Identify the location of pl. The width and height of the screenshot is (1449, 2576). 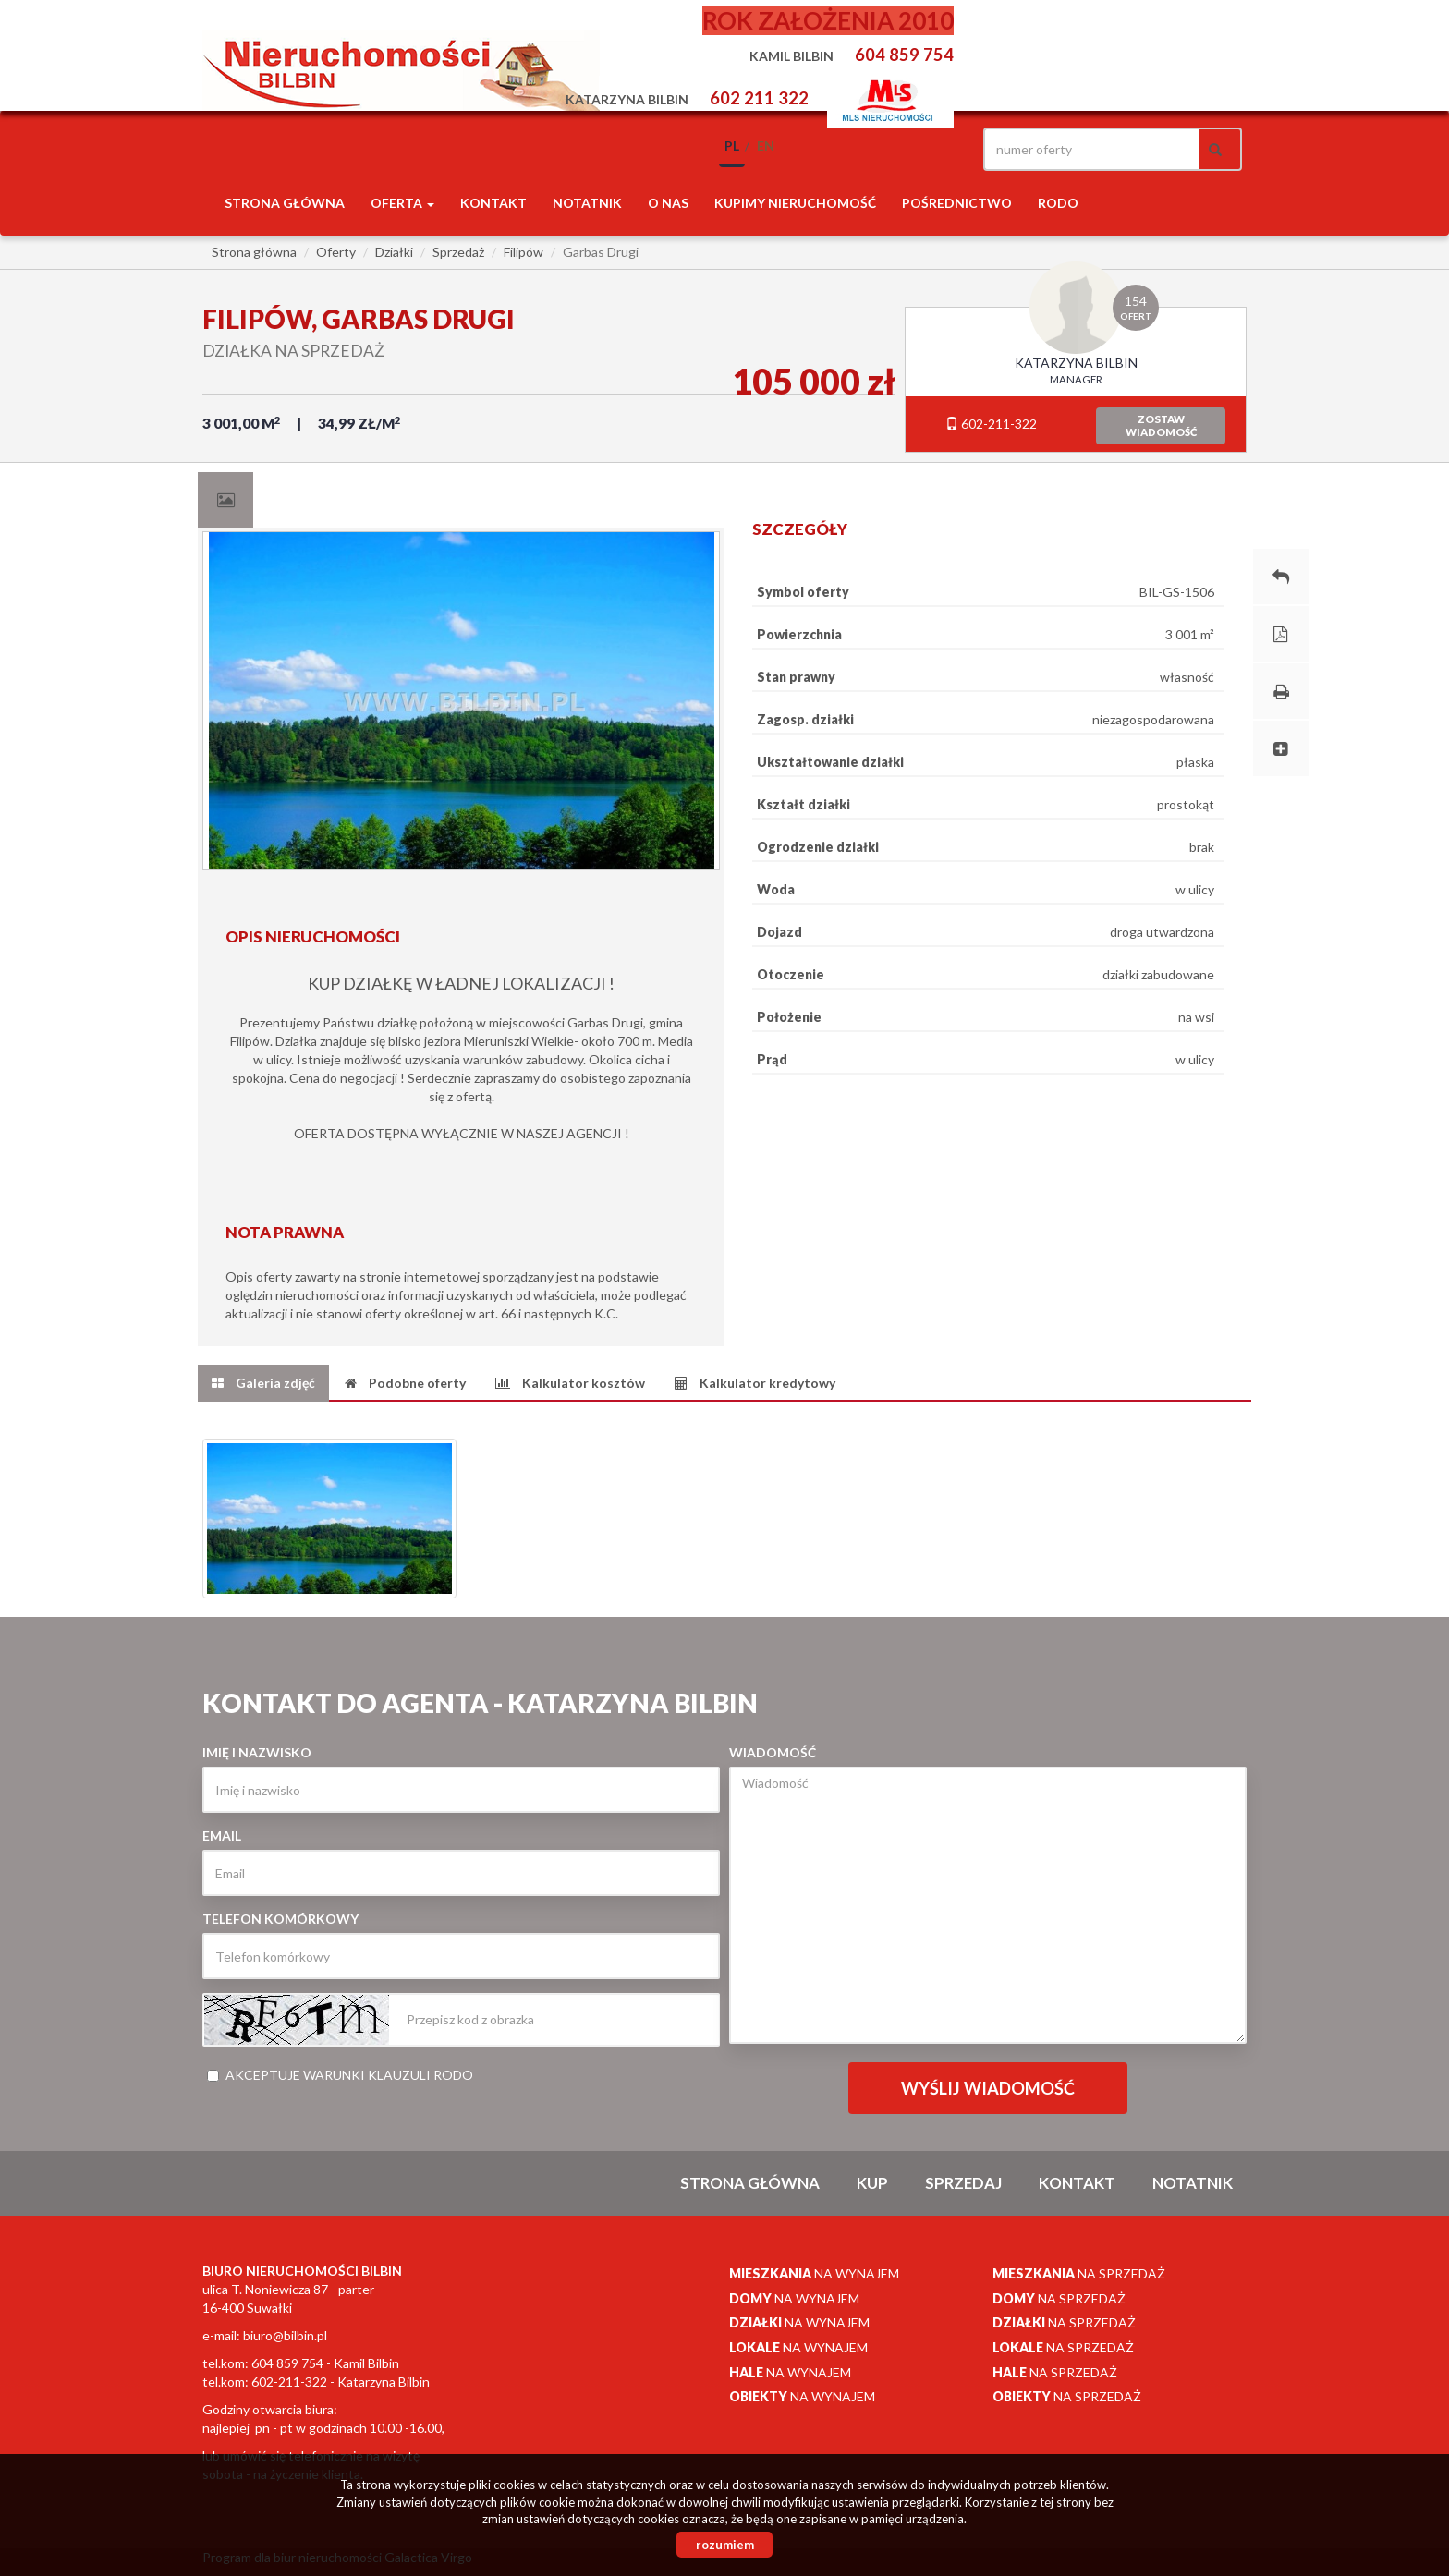
(731, 145).